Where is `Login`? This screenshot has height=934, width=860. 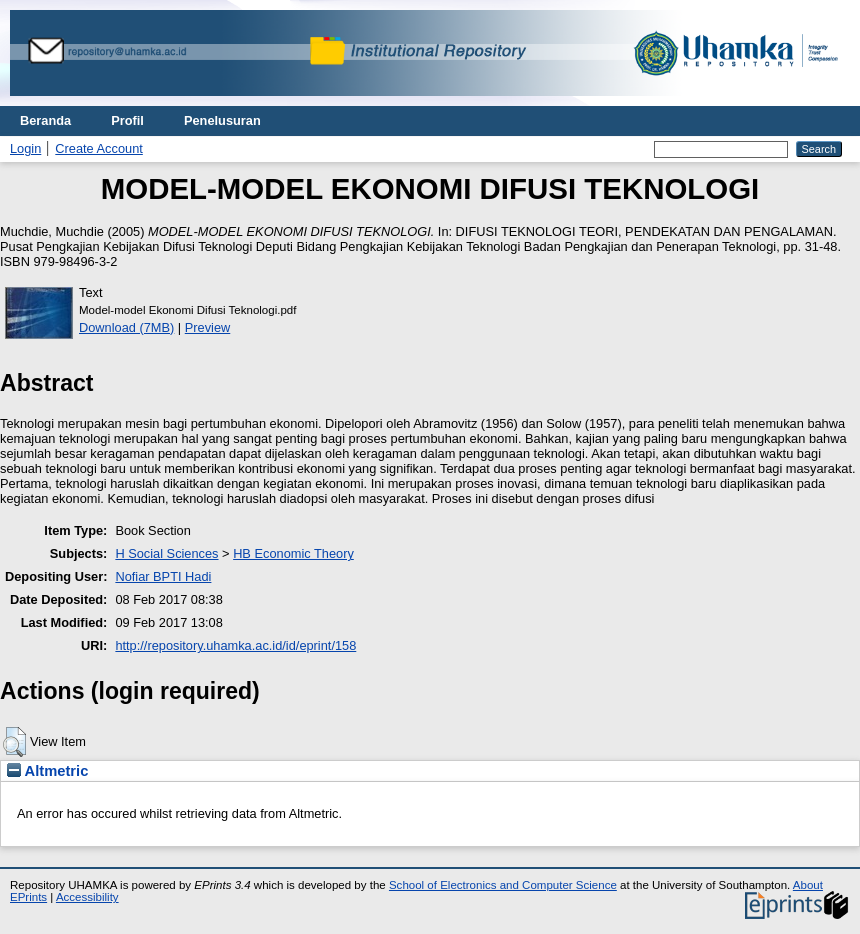 Login is located at coordinates (25, 148).